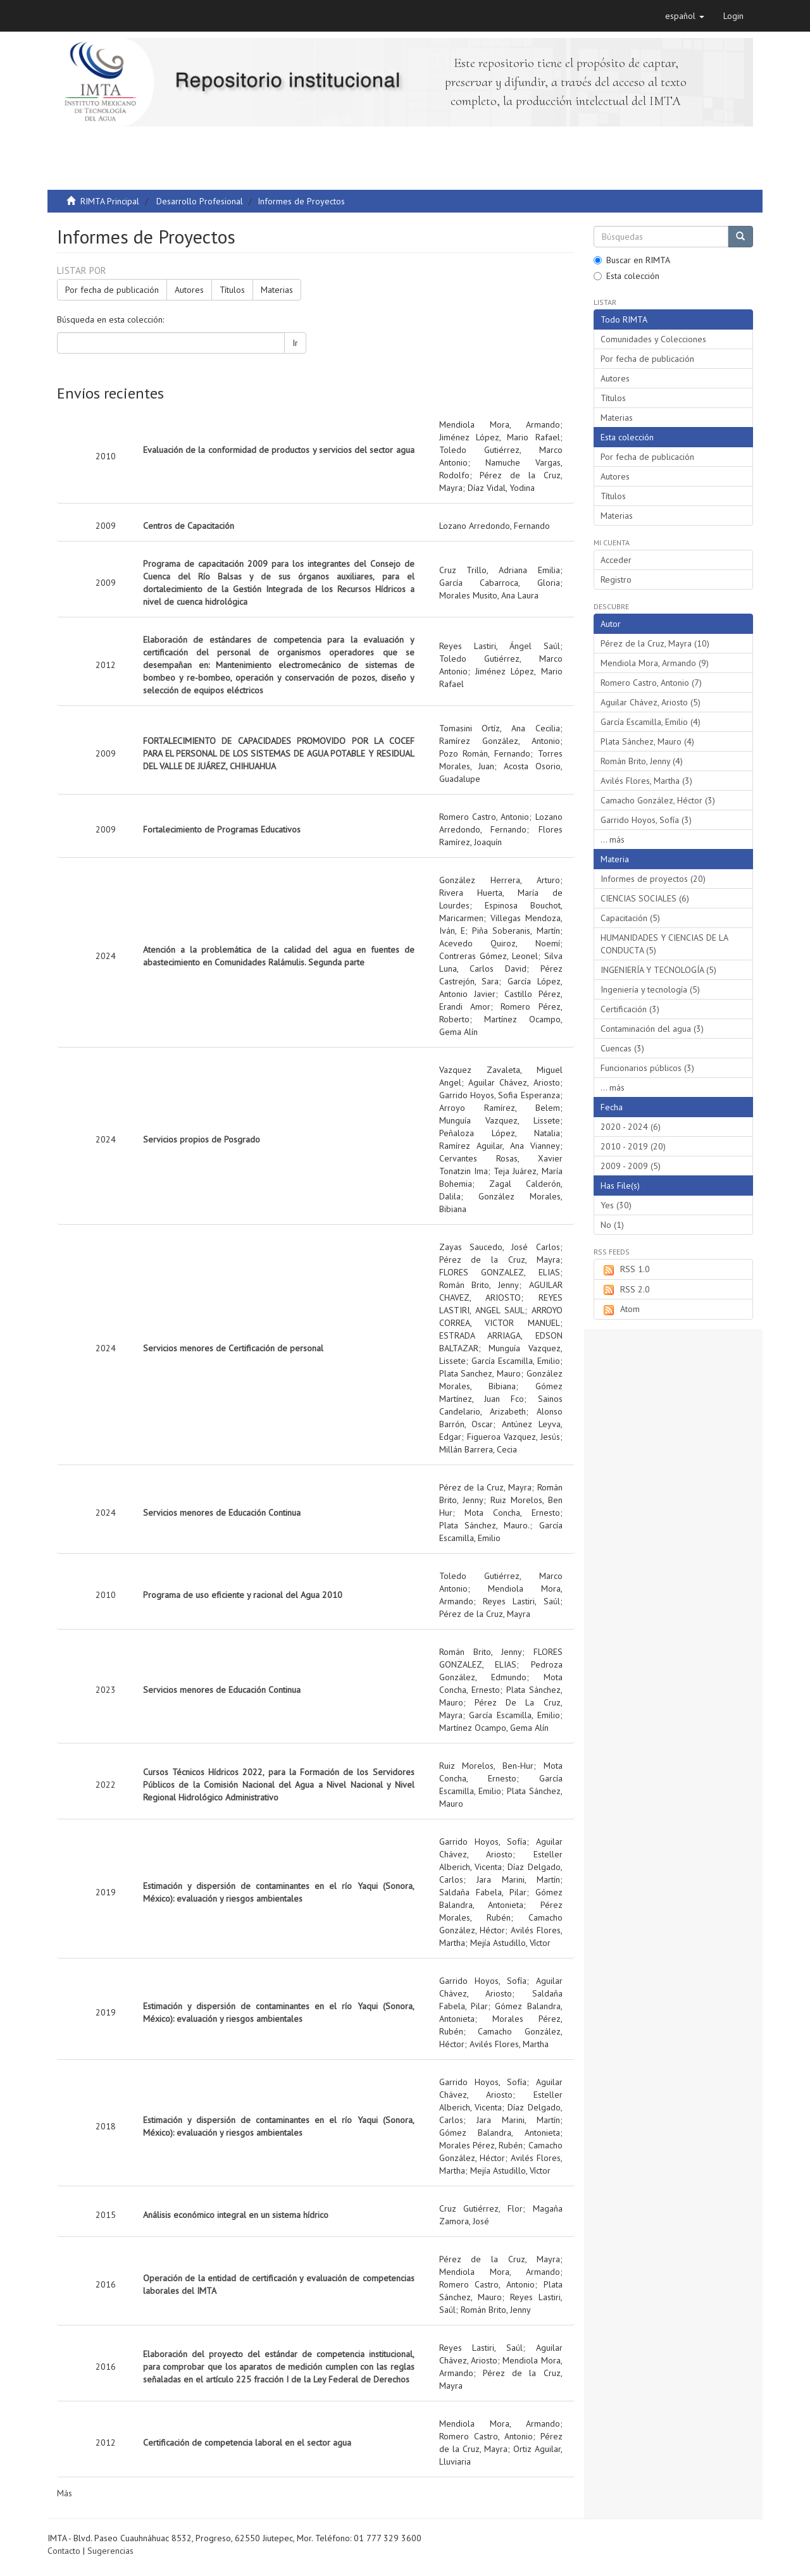 Image resolution: width=810 pixels, height=2576 pixels. Describe the element at coordinates (112, 289) in the screenshot. I see `Por fecha de publicación` at that location.